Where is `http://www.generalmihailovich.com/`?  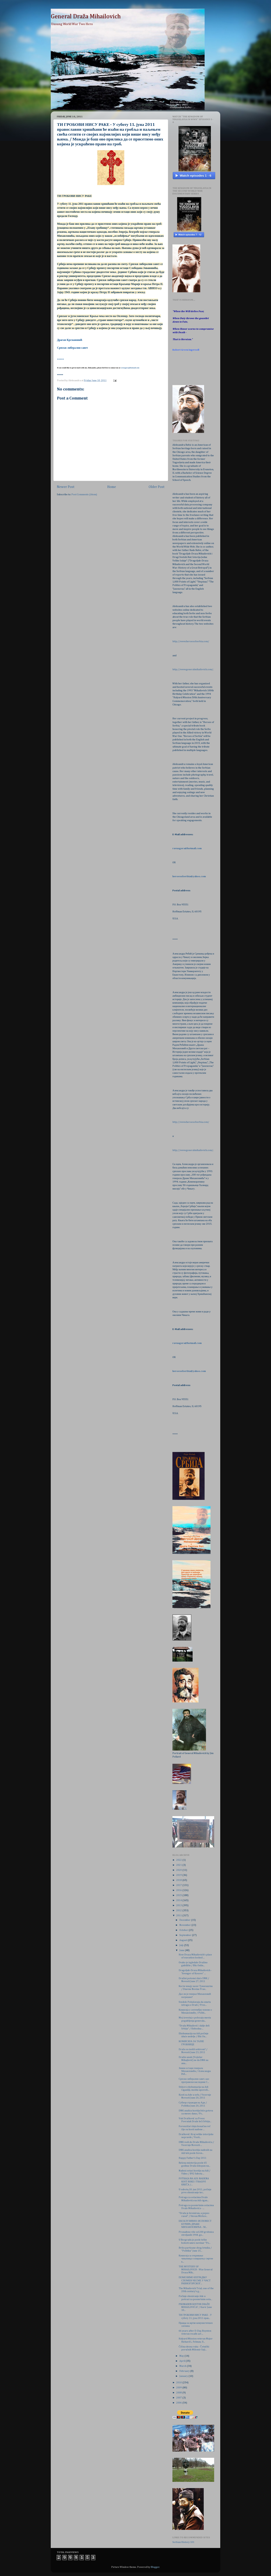
http://www.generalmihailovich.com/ is located at coordinates (192, 669).